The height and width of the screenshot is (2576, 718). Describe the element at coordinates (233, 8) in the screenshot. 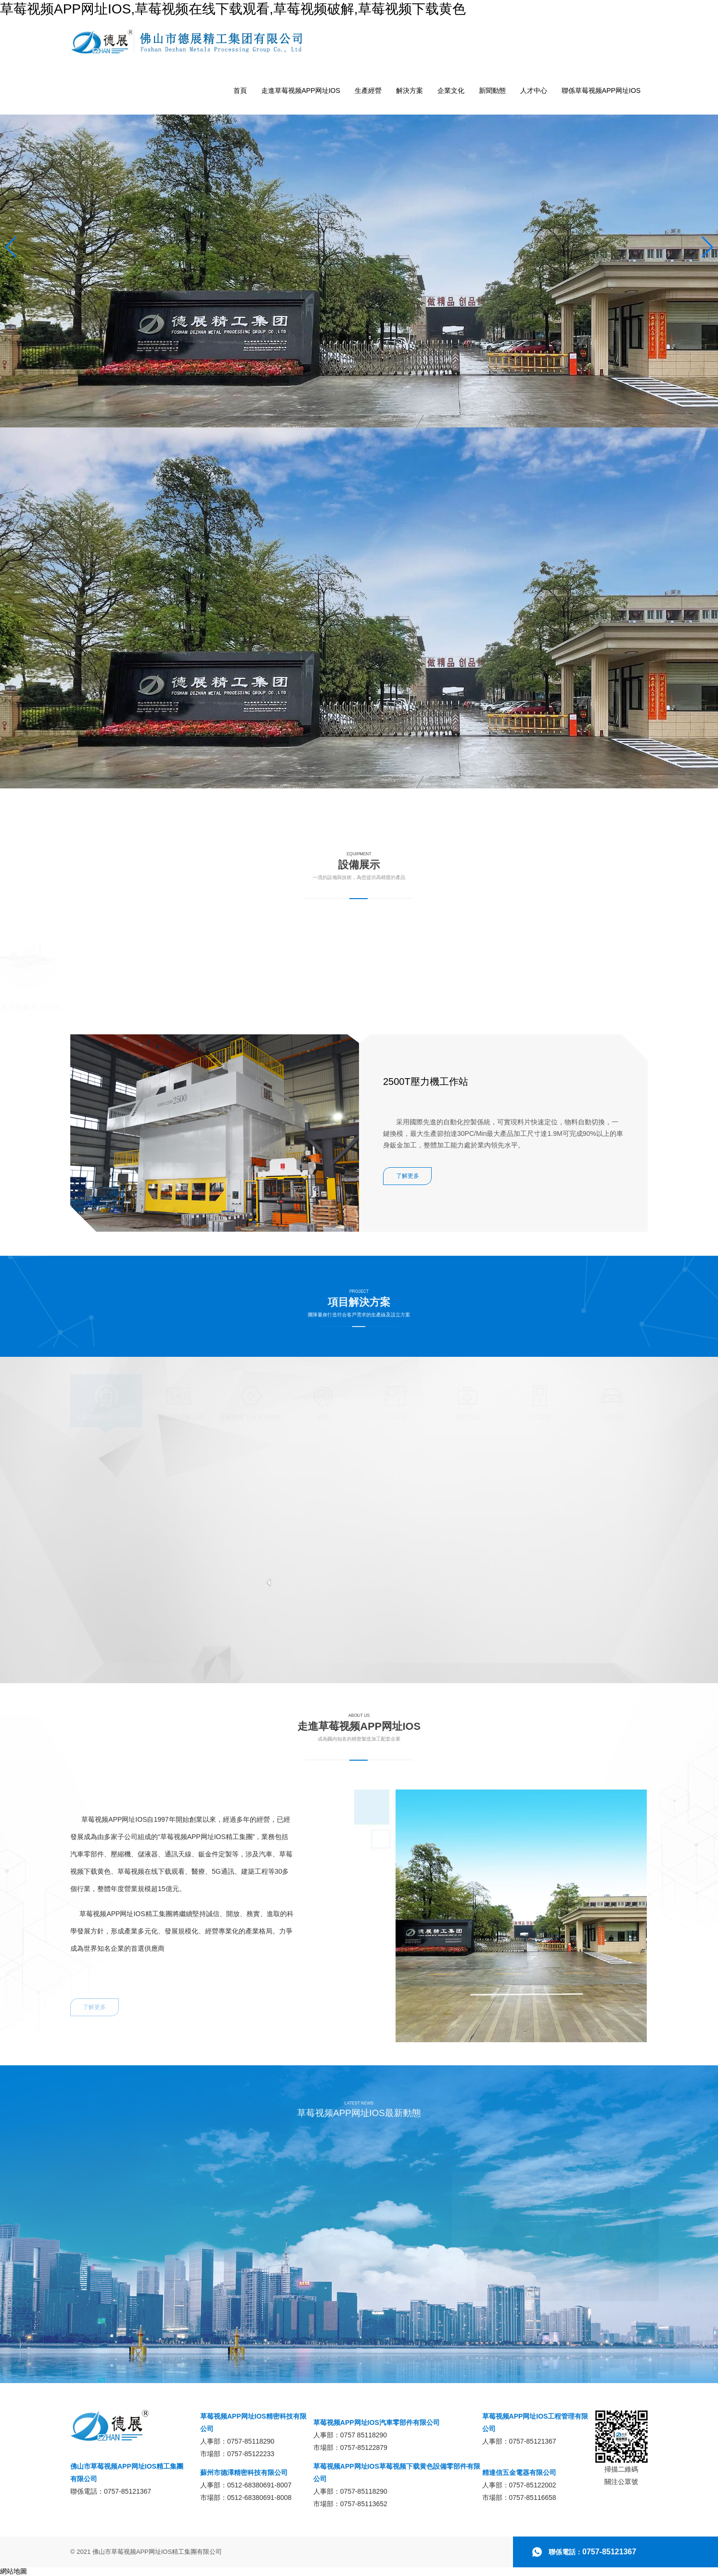

I see `草莓视频APP网址IOS,草莓视频在线下载观看,草莓视频破解,草莓视频下载黄色` at that location.